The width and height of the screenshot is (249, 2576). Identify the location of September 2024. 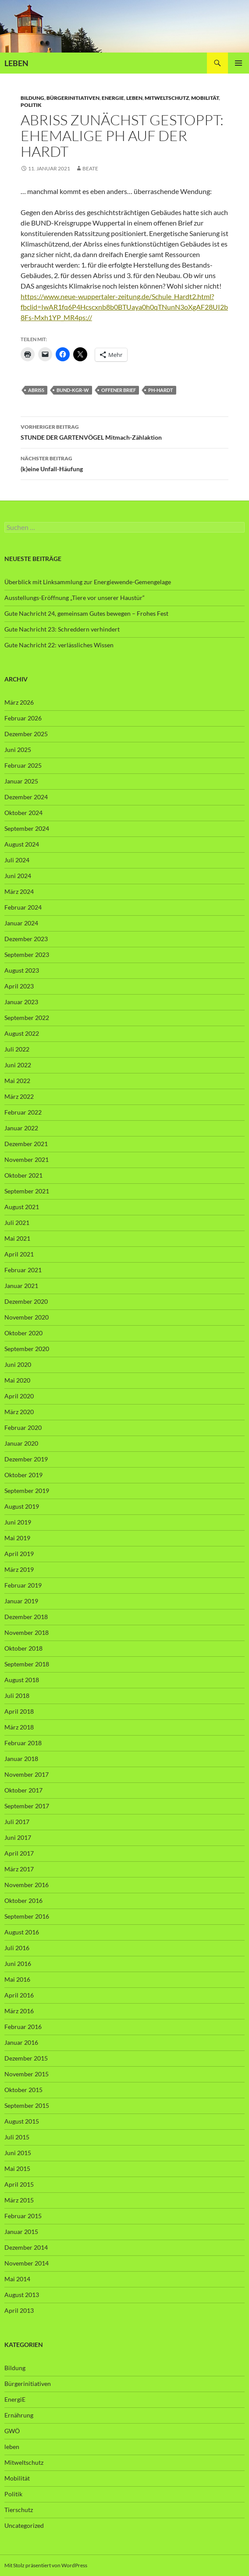
(26, 828).